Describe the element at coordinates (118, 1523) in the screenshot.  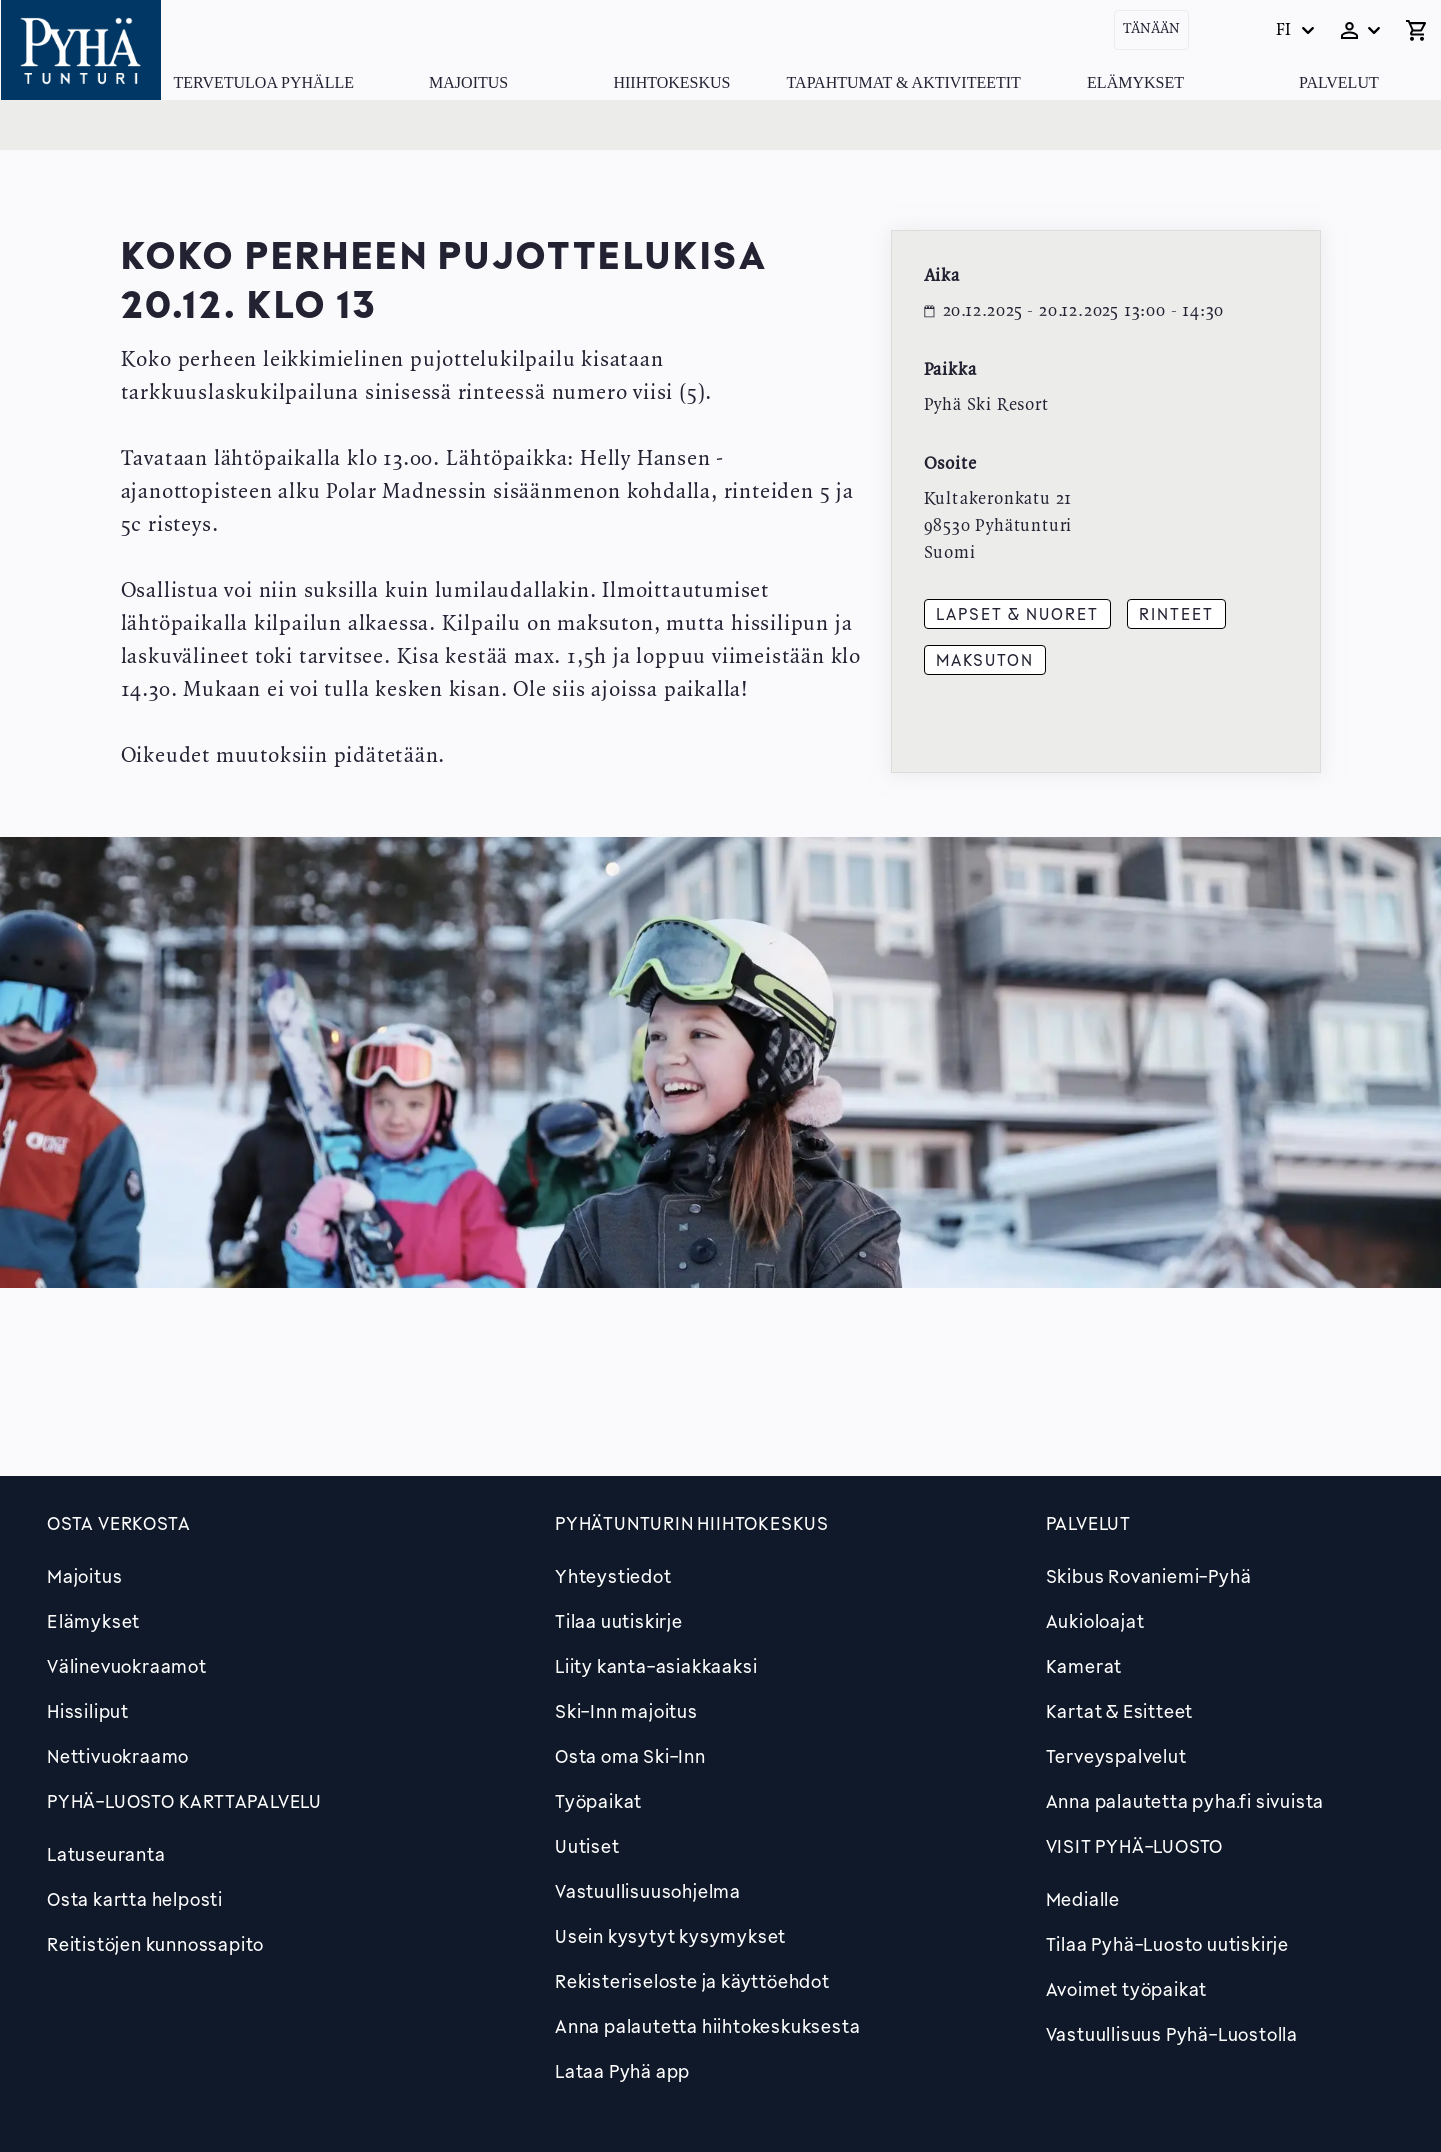
I see `Osta verkosta` at that location.